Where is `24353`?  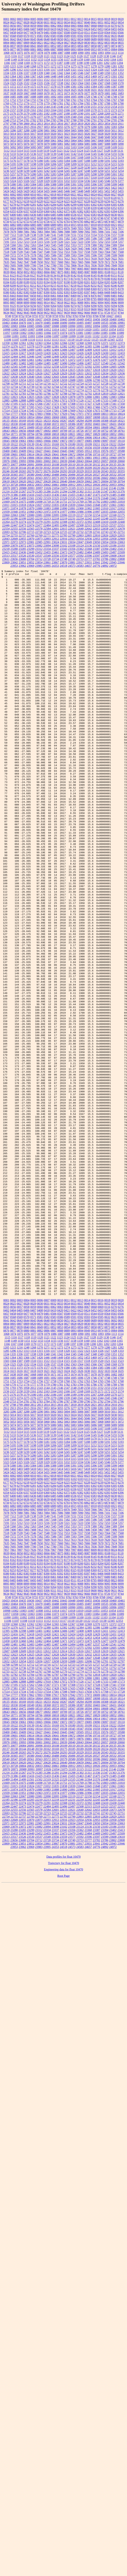
24353 is located at coordinates (55, 565).